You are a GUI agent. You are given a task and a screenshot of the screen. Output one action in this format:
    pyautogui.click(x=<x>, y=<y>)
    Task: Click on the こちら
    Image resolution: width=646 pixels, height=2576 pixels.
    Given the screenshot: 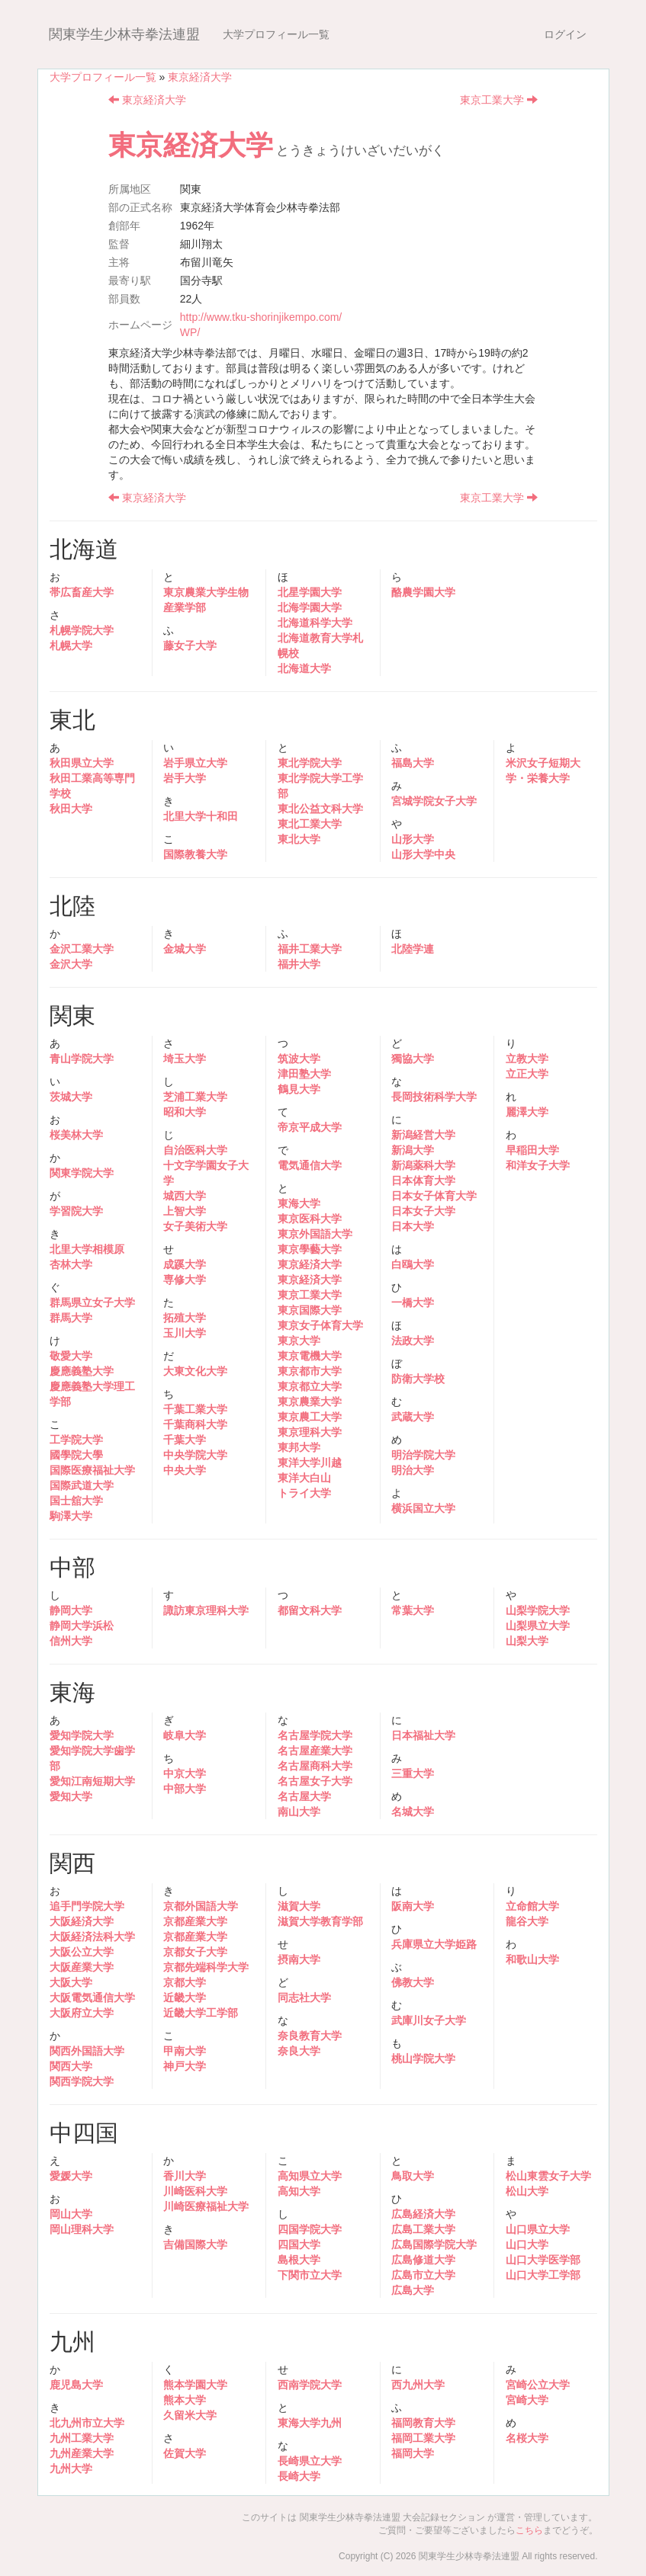 What is the action you would take?
    pyautogui.click(x=529, y=2530)
    